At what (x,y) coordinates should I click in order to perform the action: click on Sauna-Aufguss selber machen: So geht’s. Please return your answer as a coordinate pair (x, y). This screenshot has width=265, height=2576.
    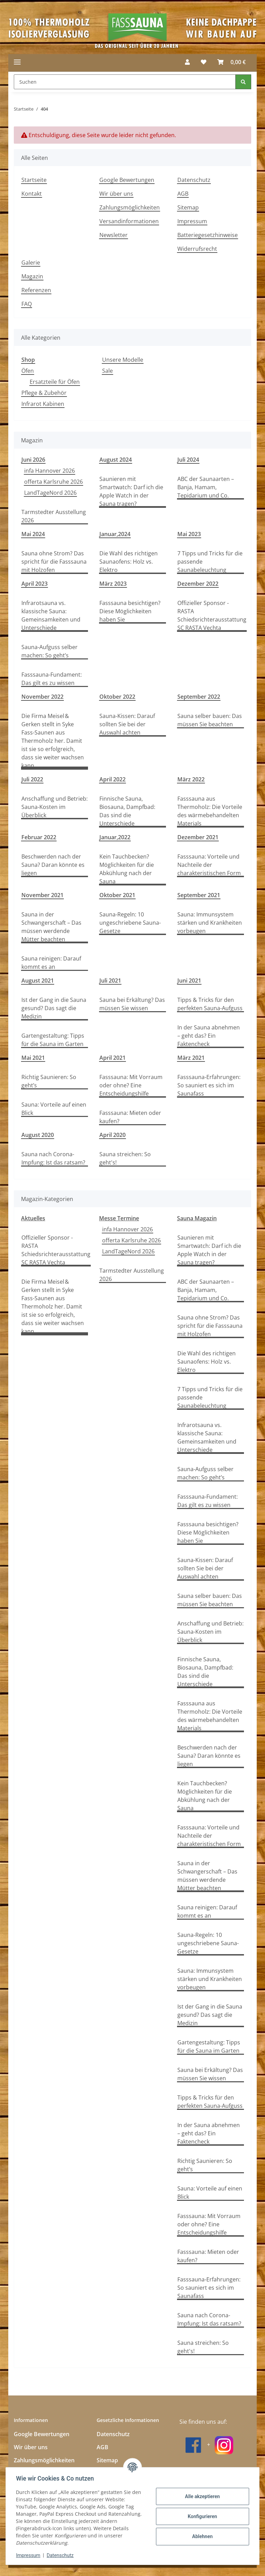
    Looking at the image, I should click on (49, 651).